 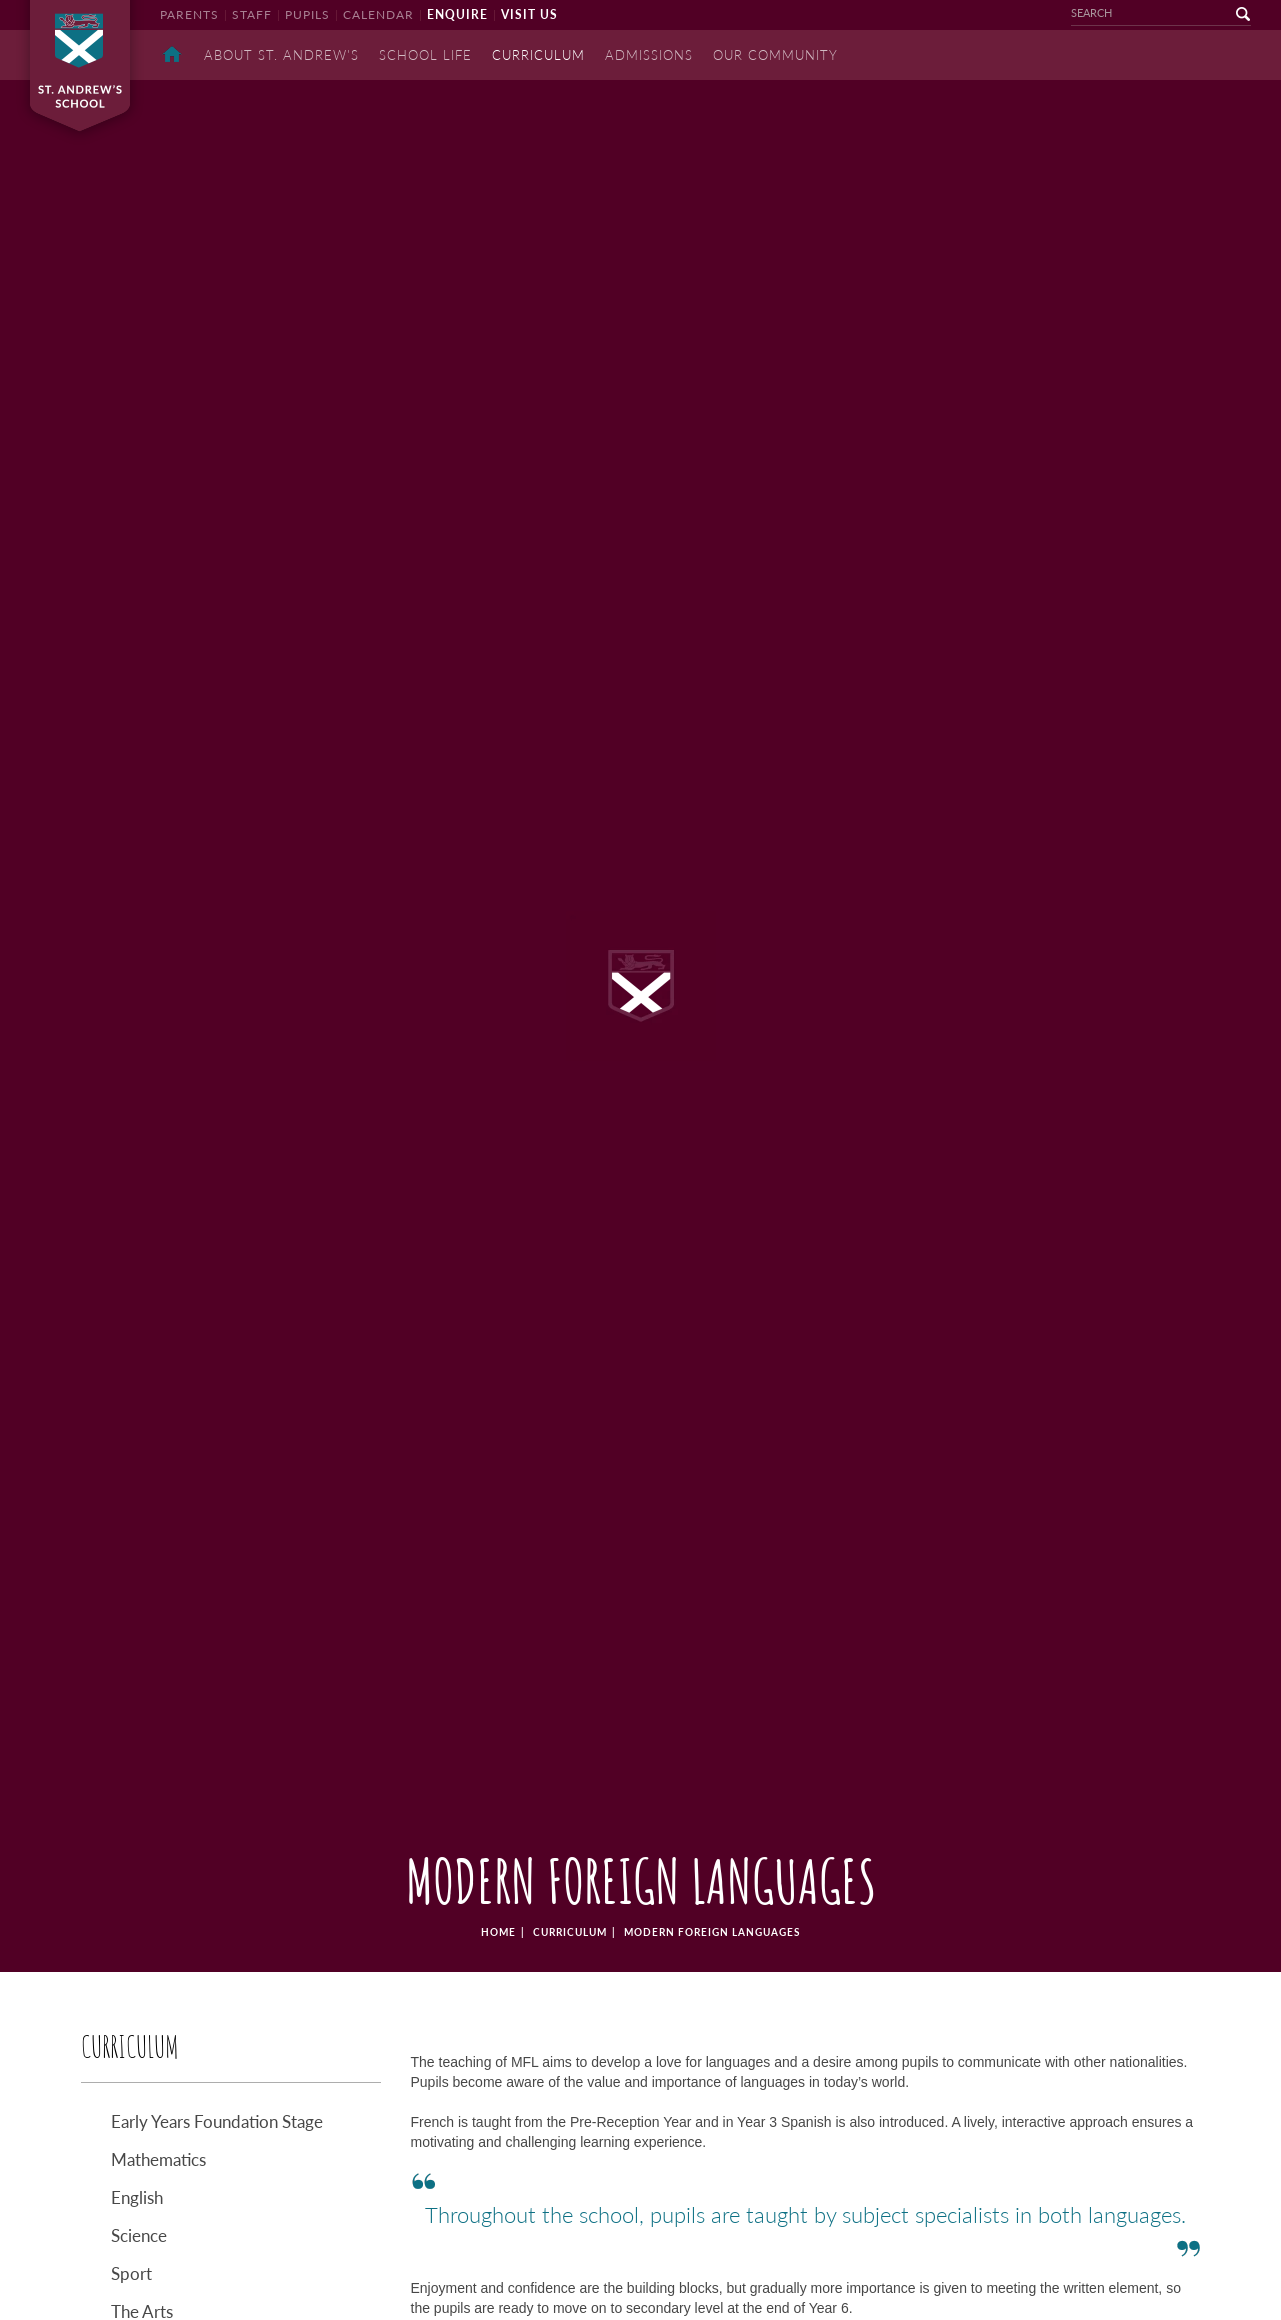 I want to click on parents, so click(x=189, y=14).